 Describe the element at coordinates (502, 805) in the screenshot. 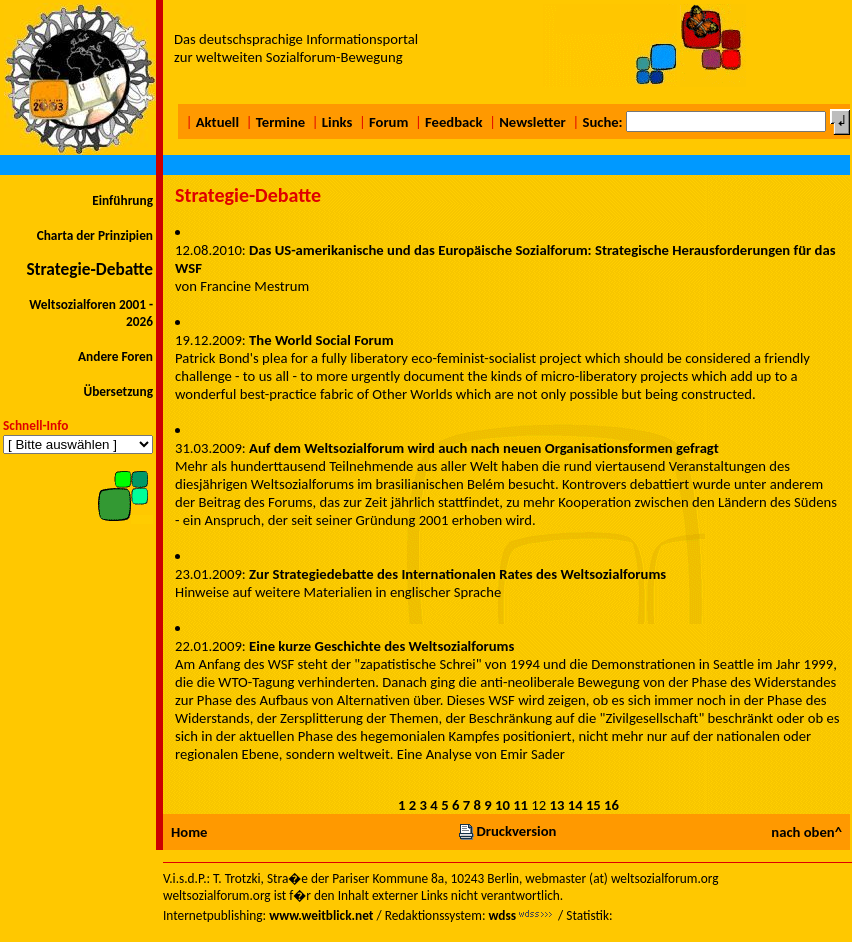

I see `10` at that location.